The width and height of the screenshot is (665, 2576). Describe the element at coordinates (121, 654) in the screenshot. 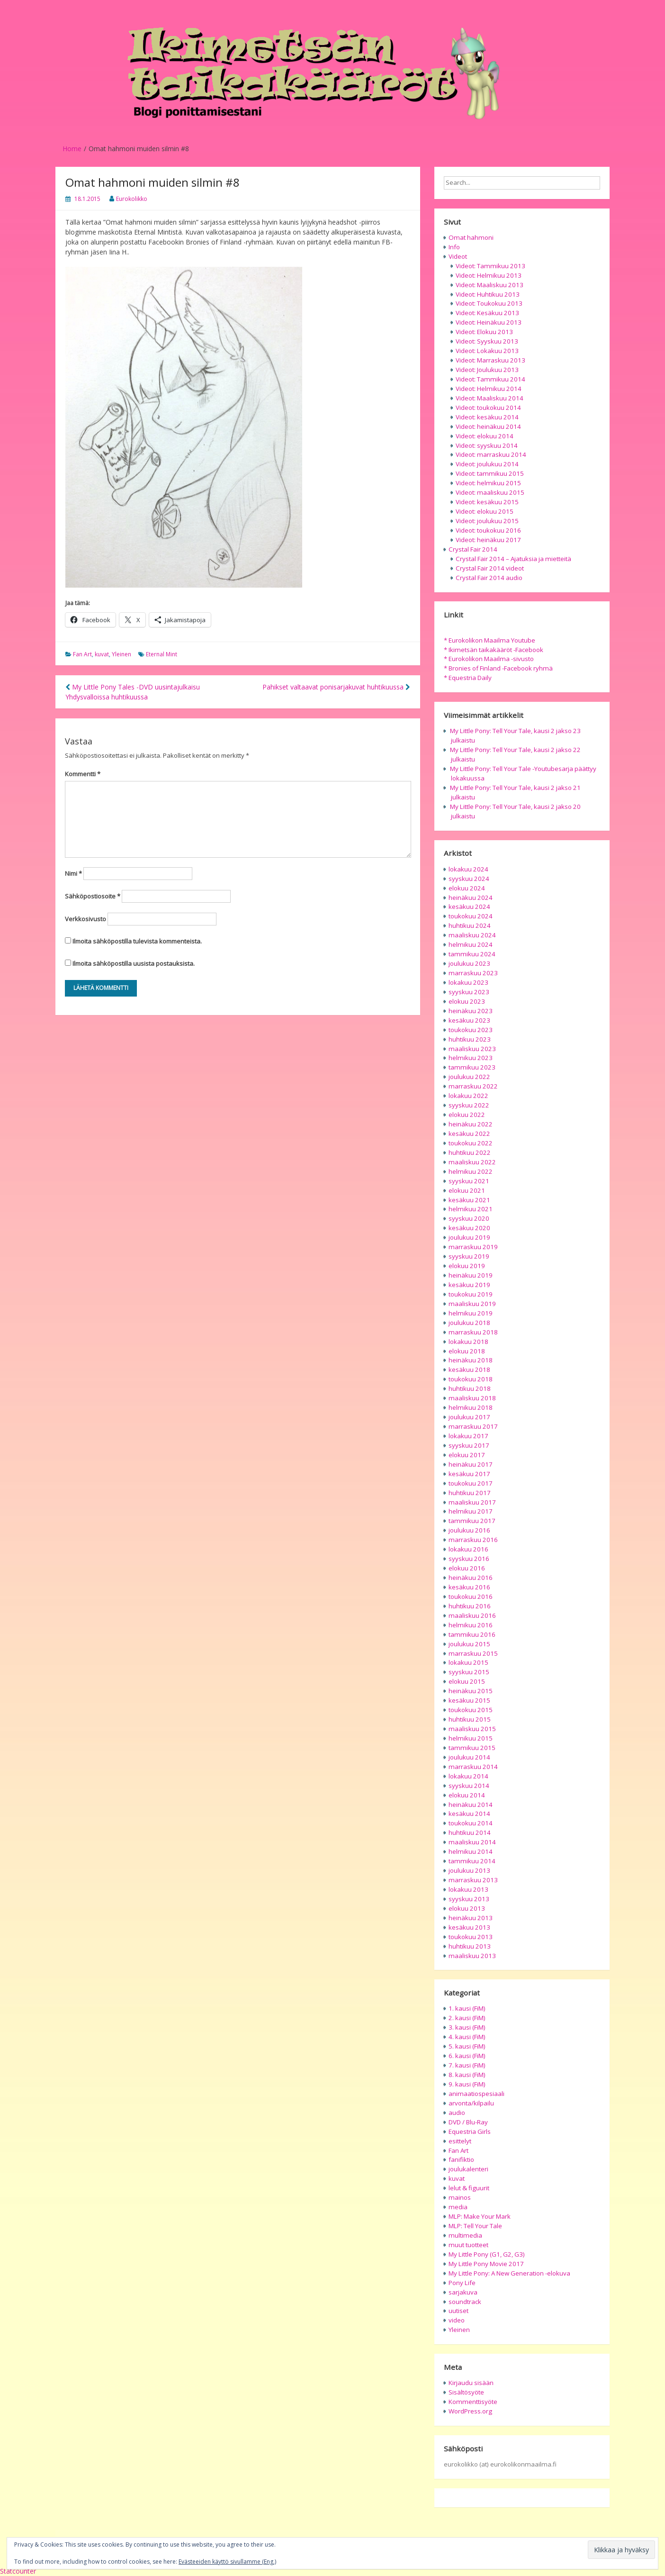

I see `Yleinen` at that location.